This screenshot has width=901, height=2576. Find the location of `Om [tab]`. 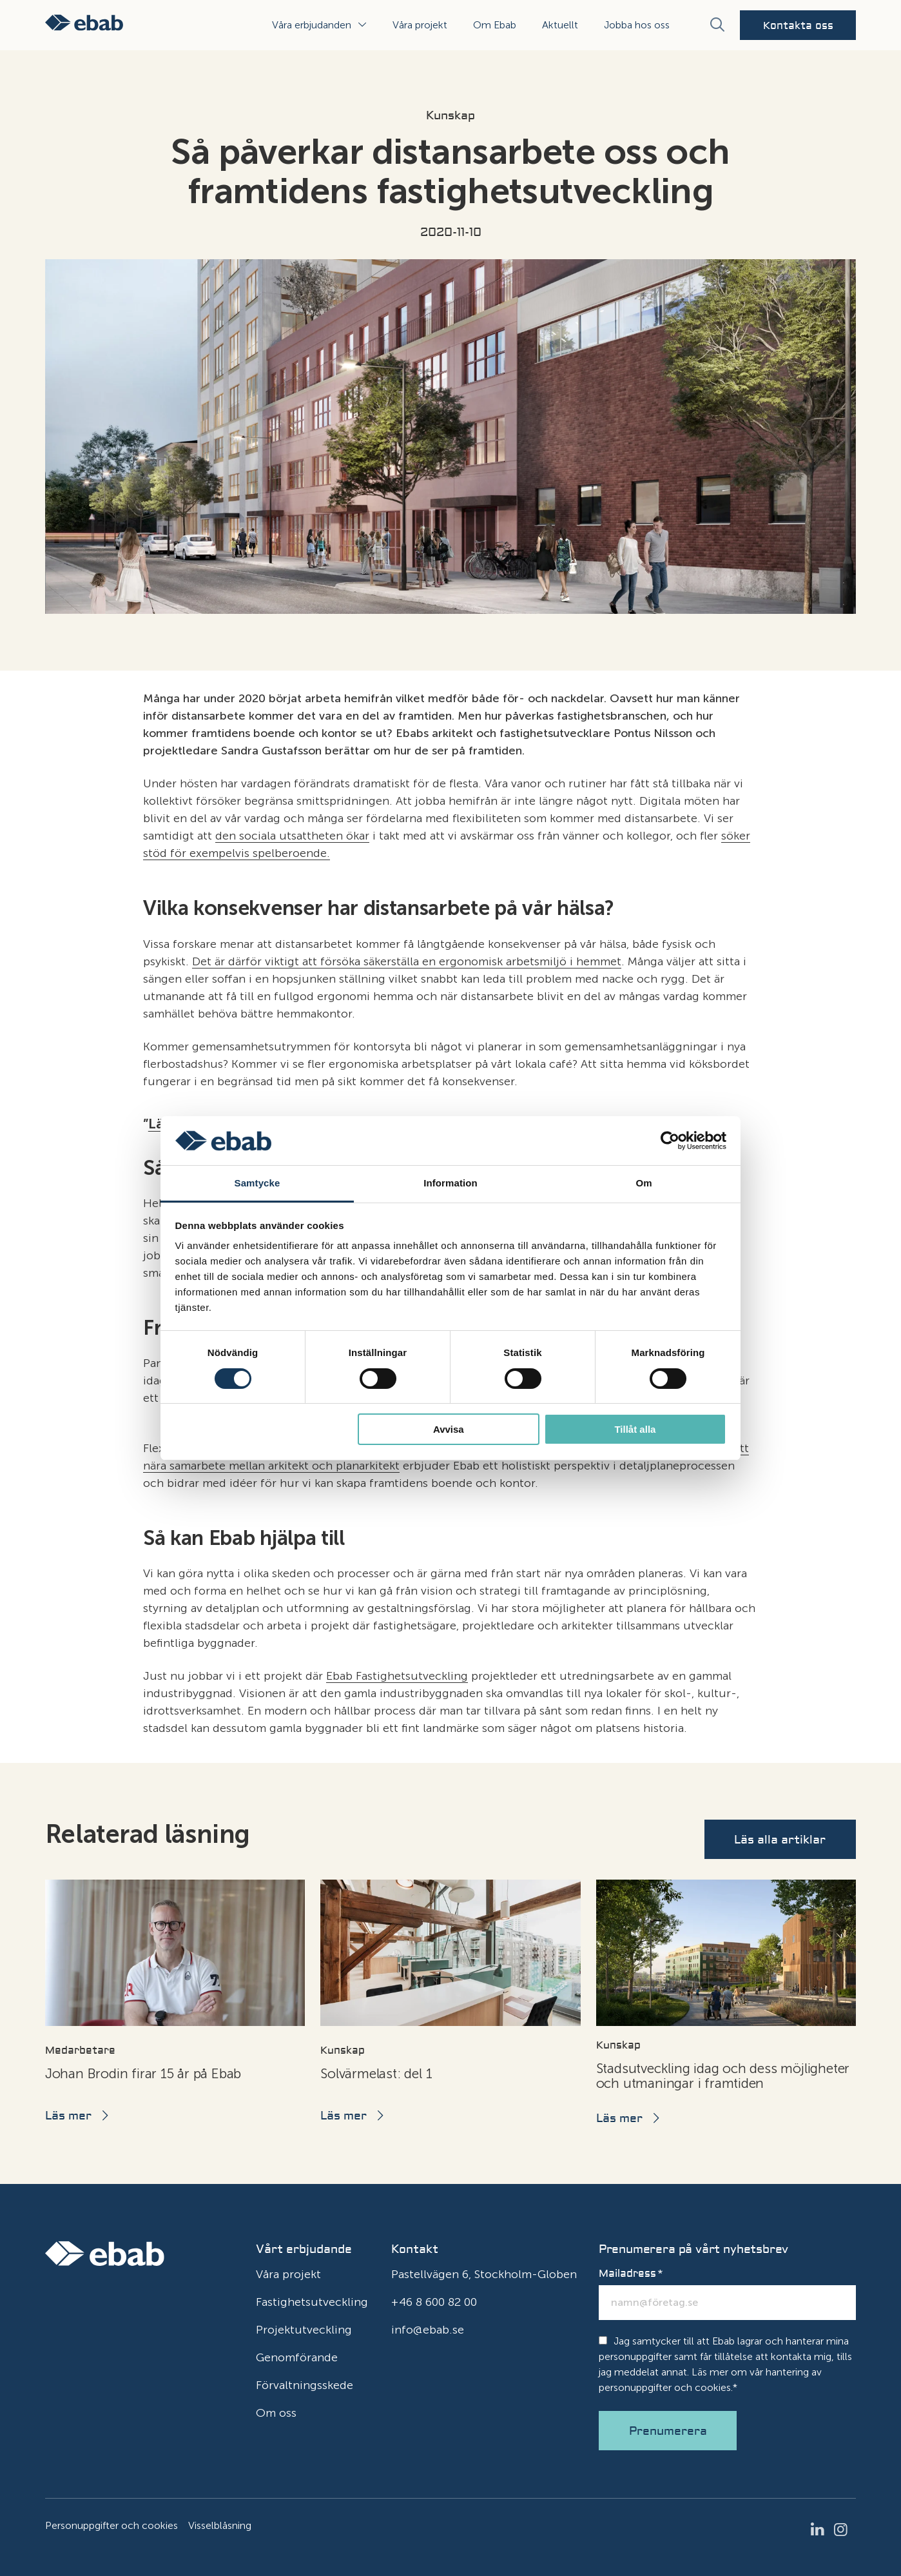

Om [tab] is located at coordinates (643, 1182).